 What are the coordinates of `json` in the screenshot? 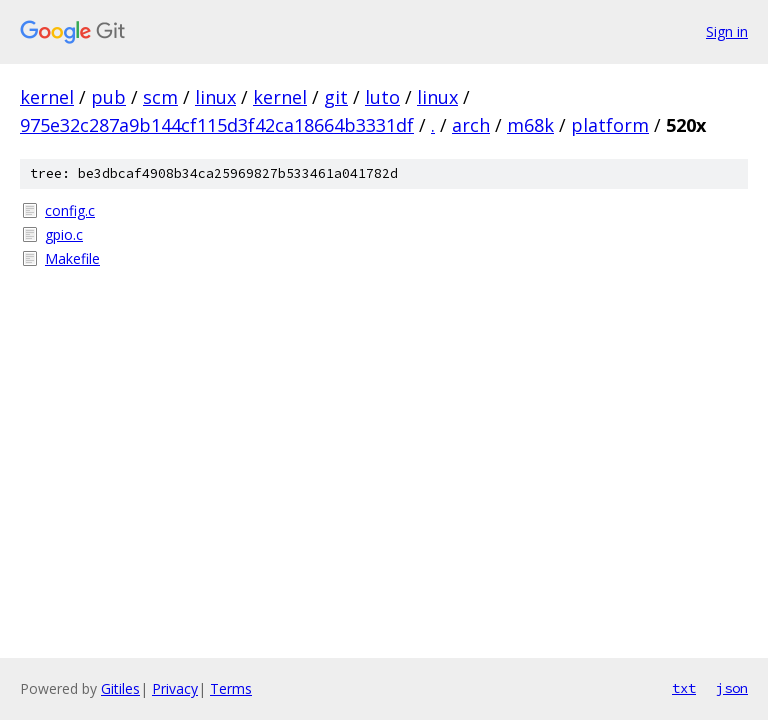 It's located at (732, 688).